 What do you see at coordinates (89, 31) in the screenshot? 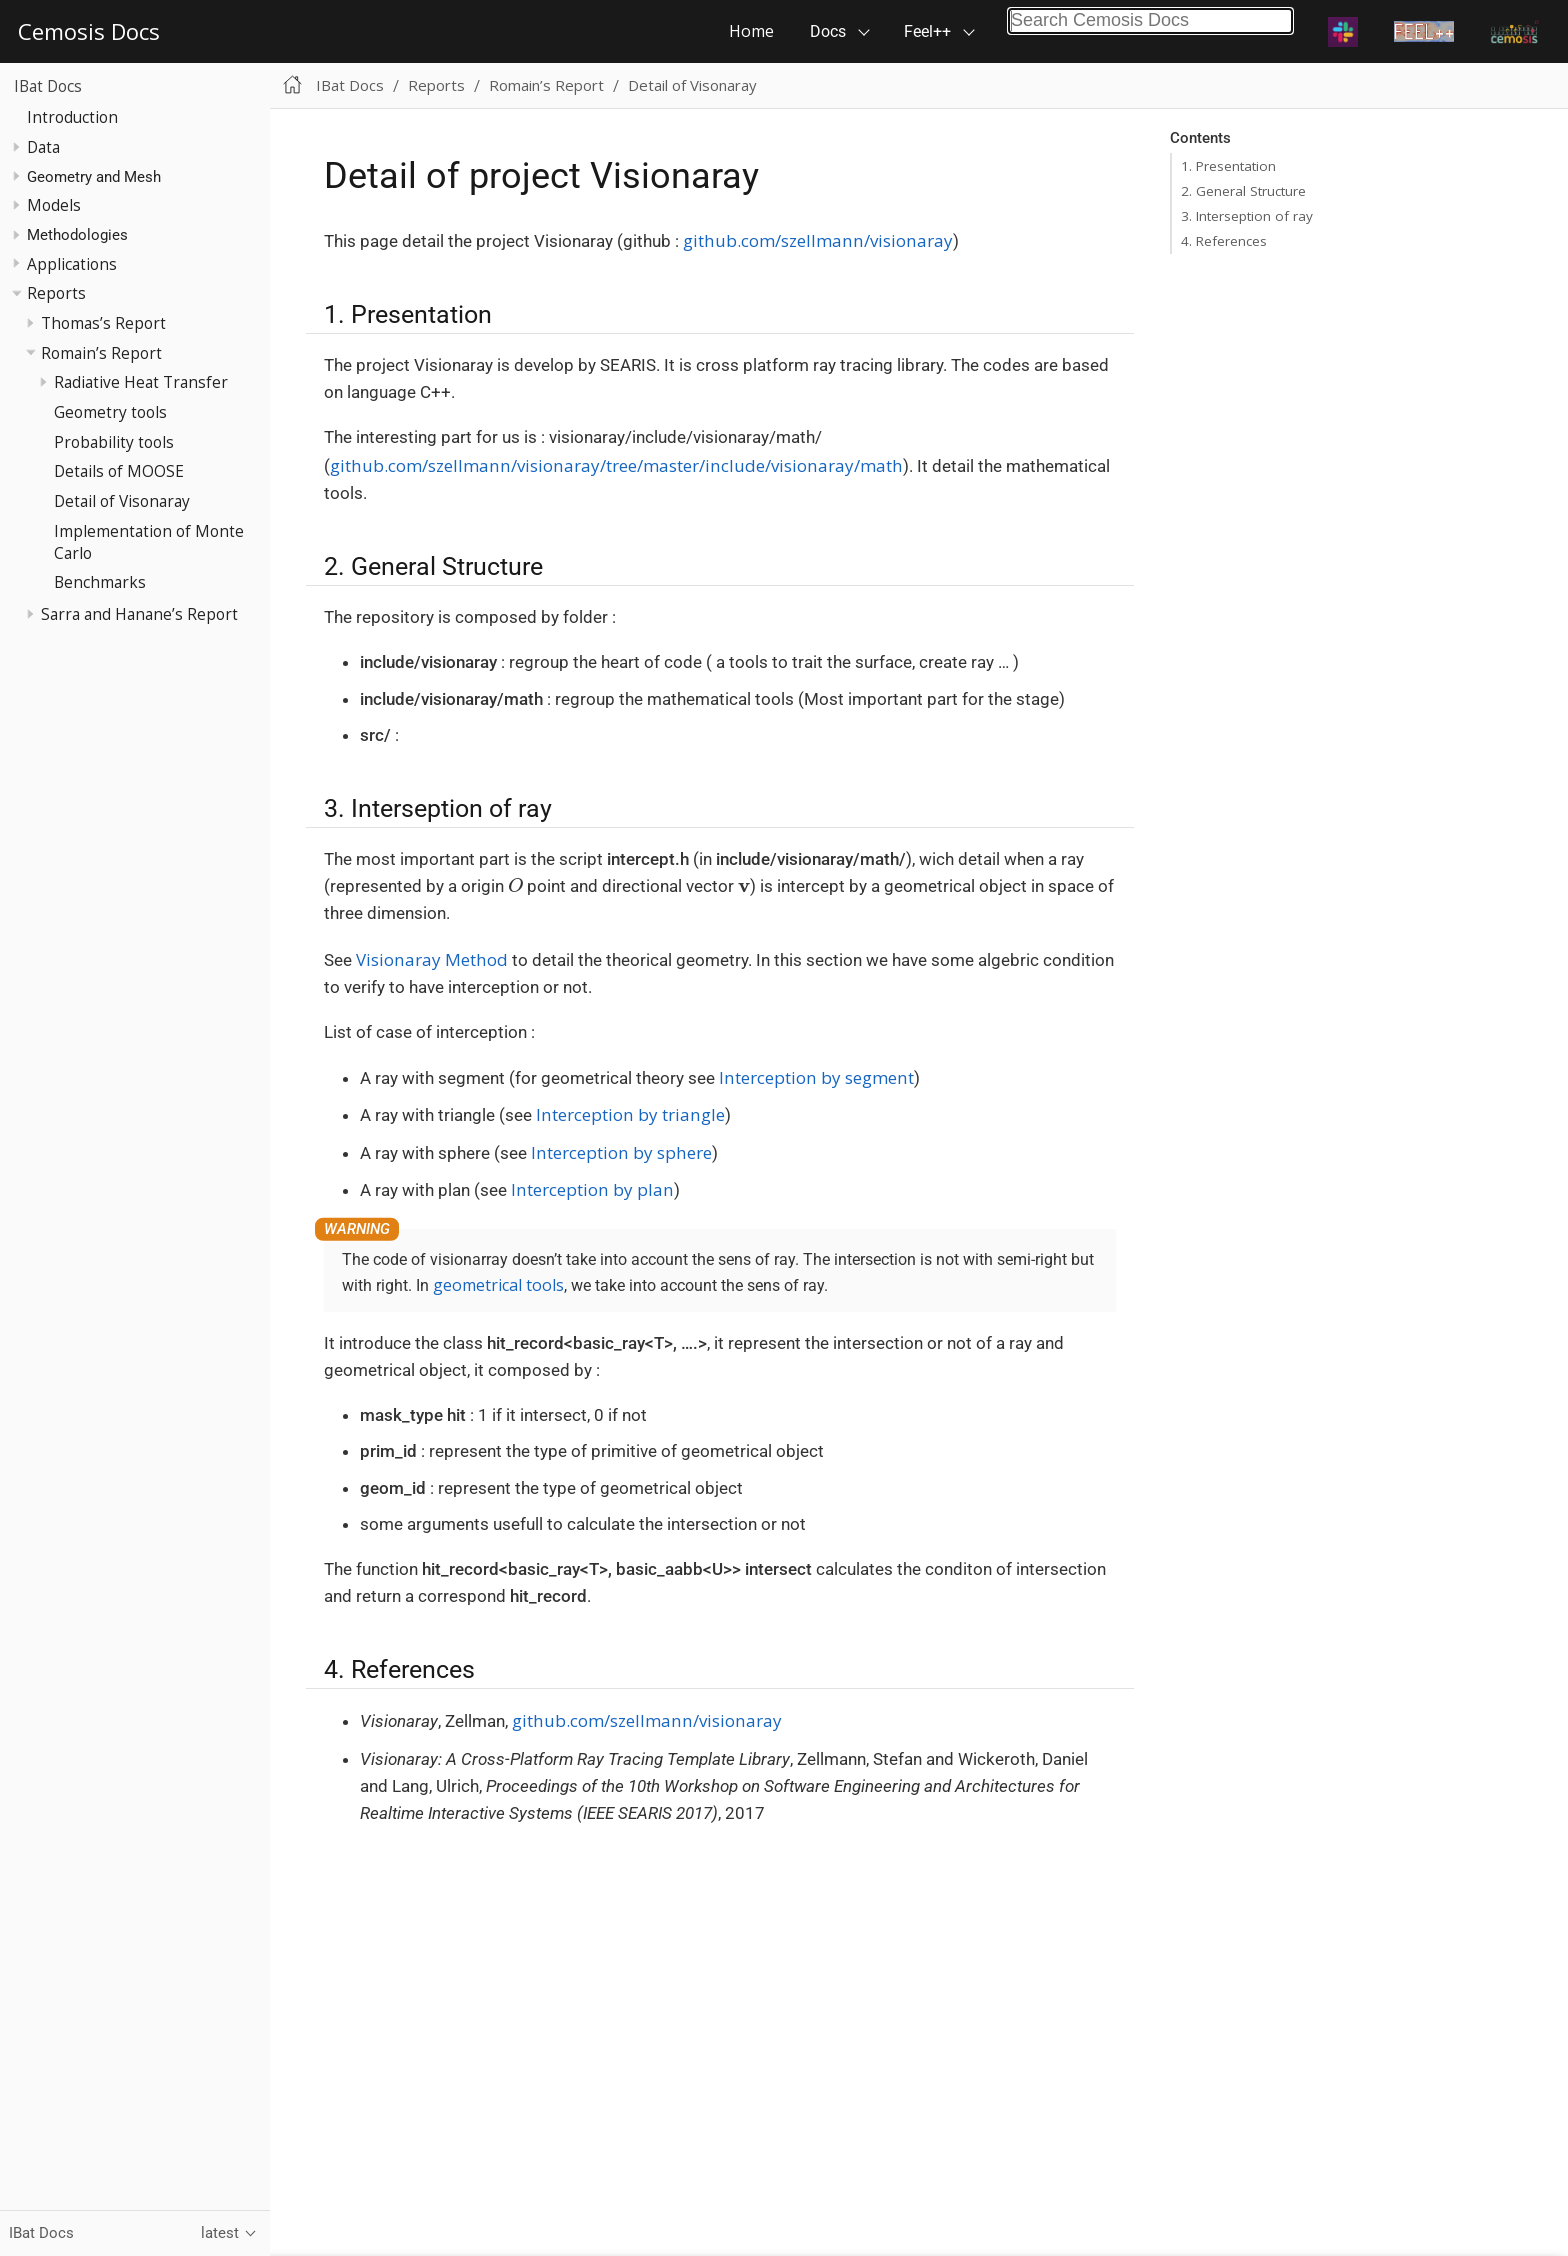
I see `Cemosis Docs` at bounding box center [89, 31].